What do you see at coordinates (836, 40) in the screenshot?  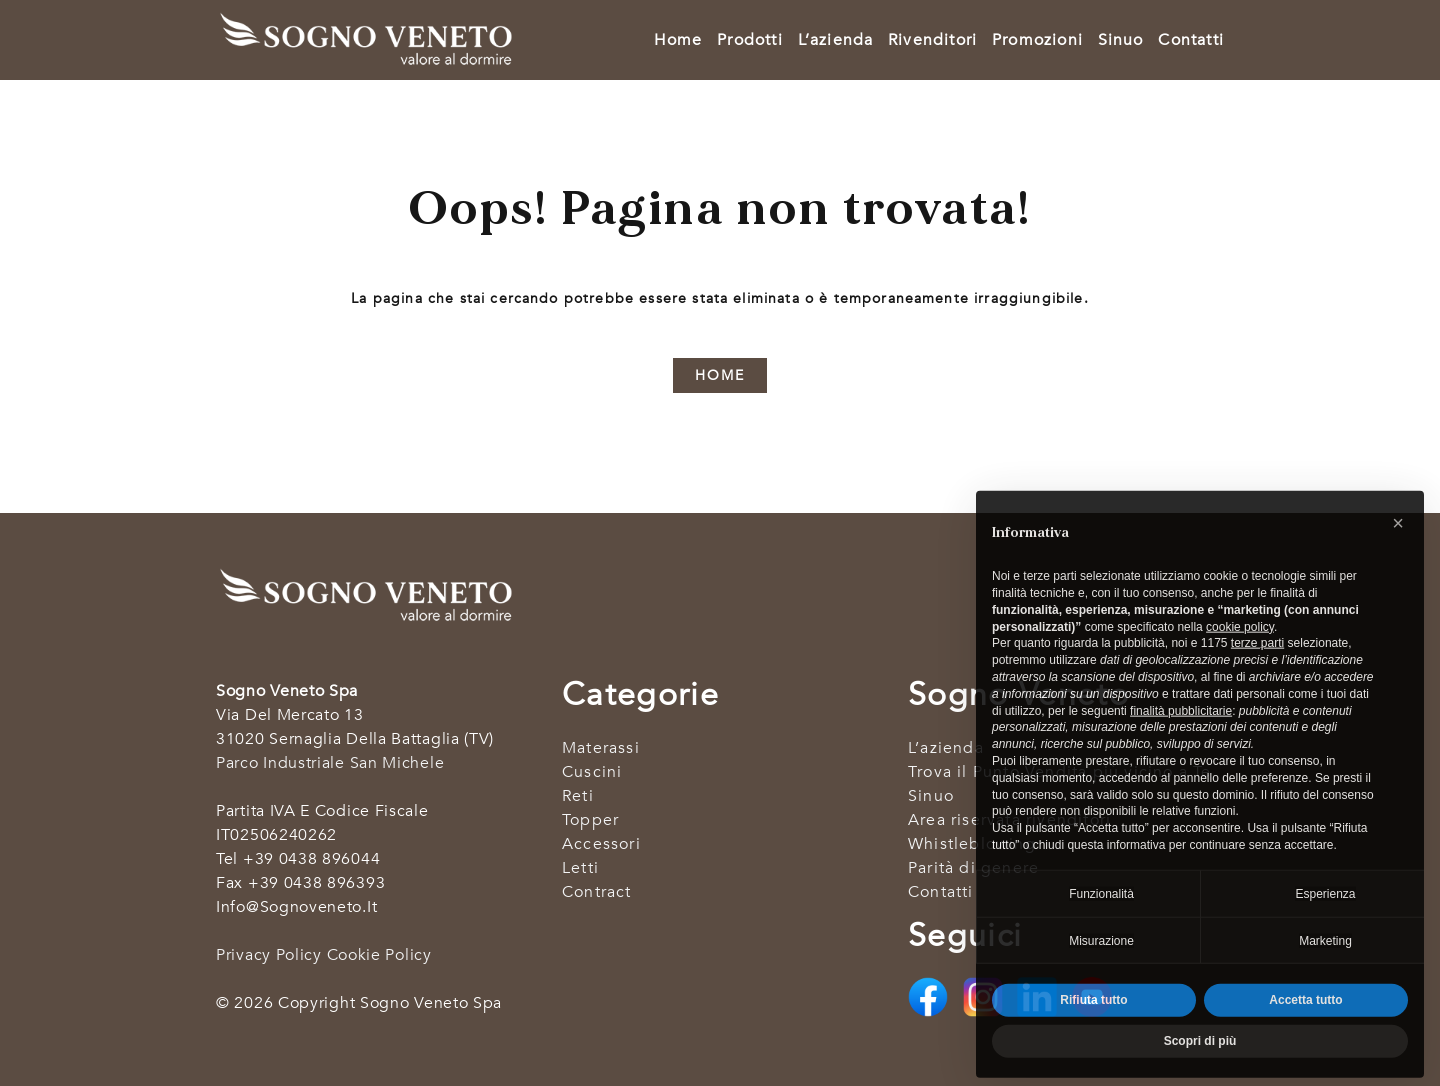 I see `L’azienda` at bounding box center [836, 40].